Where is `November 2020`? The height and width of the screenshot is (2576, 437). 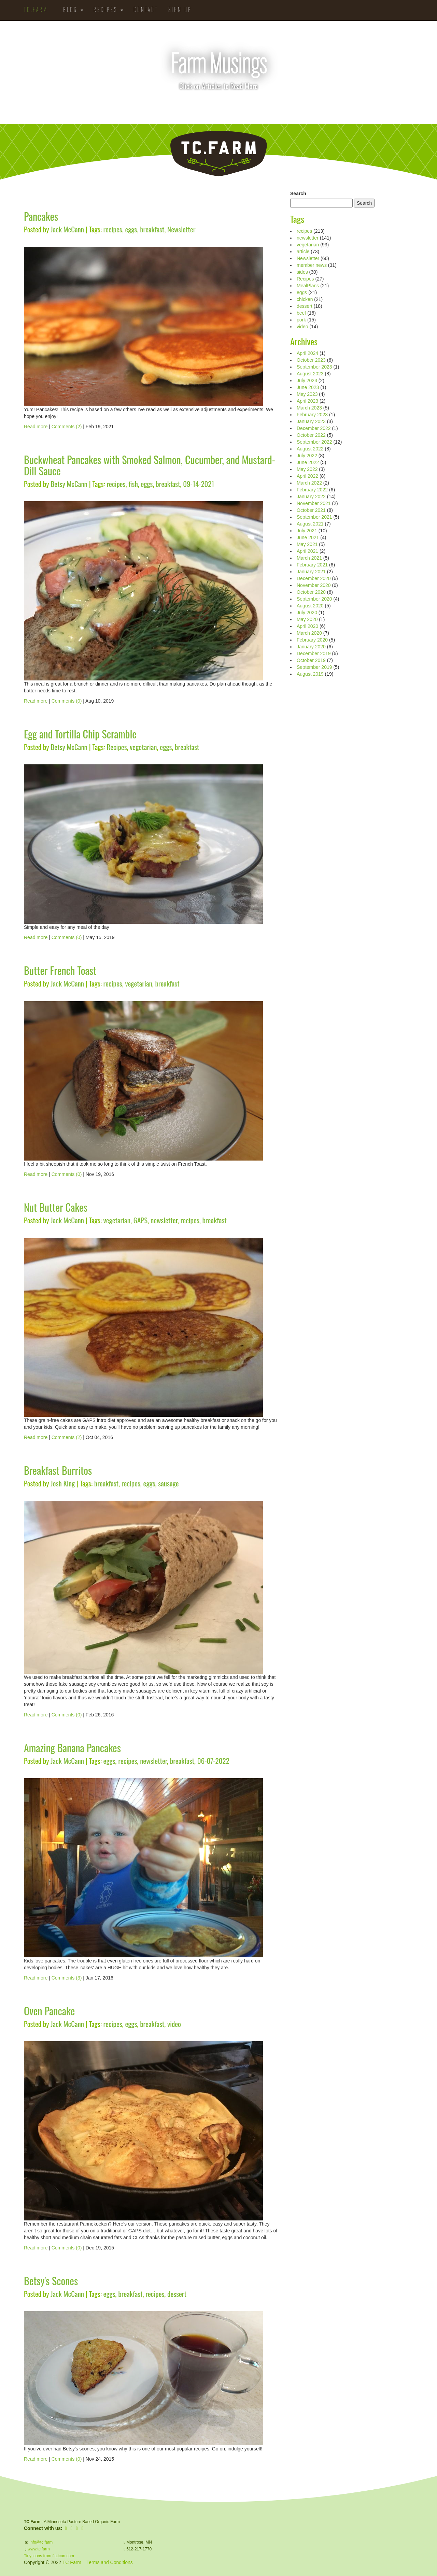 November 2020 is located at coordinates (314, 585).